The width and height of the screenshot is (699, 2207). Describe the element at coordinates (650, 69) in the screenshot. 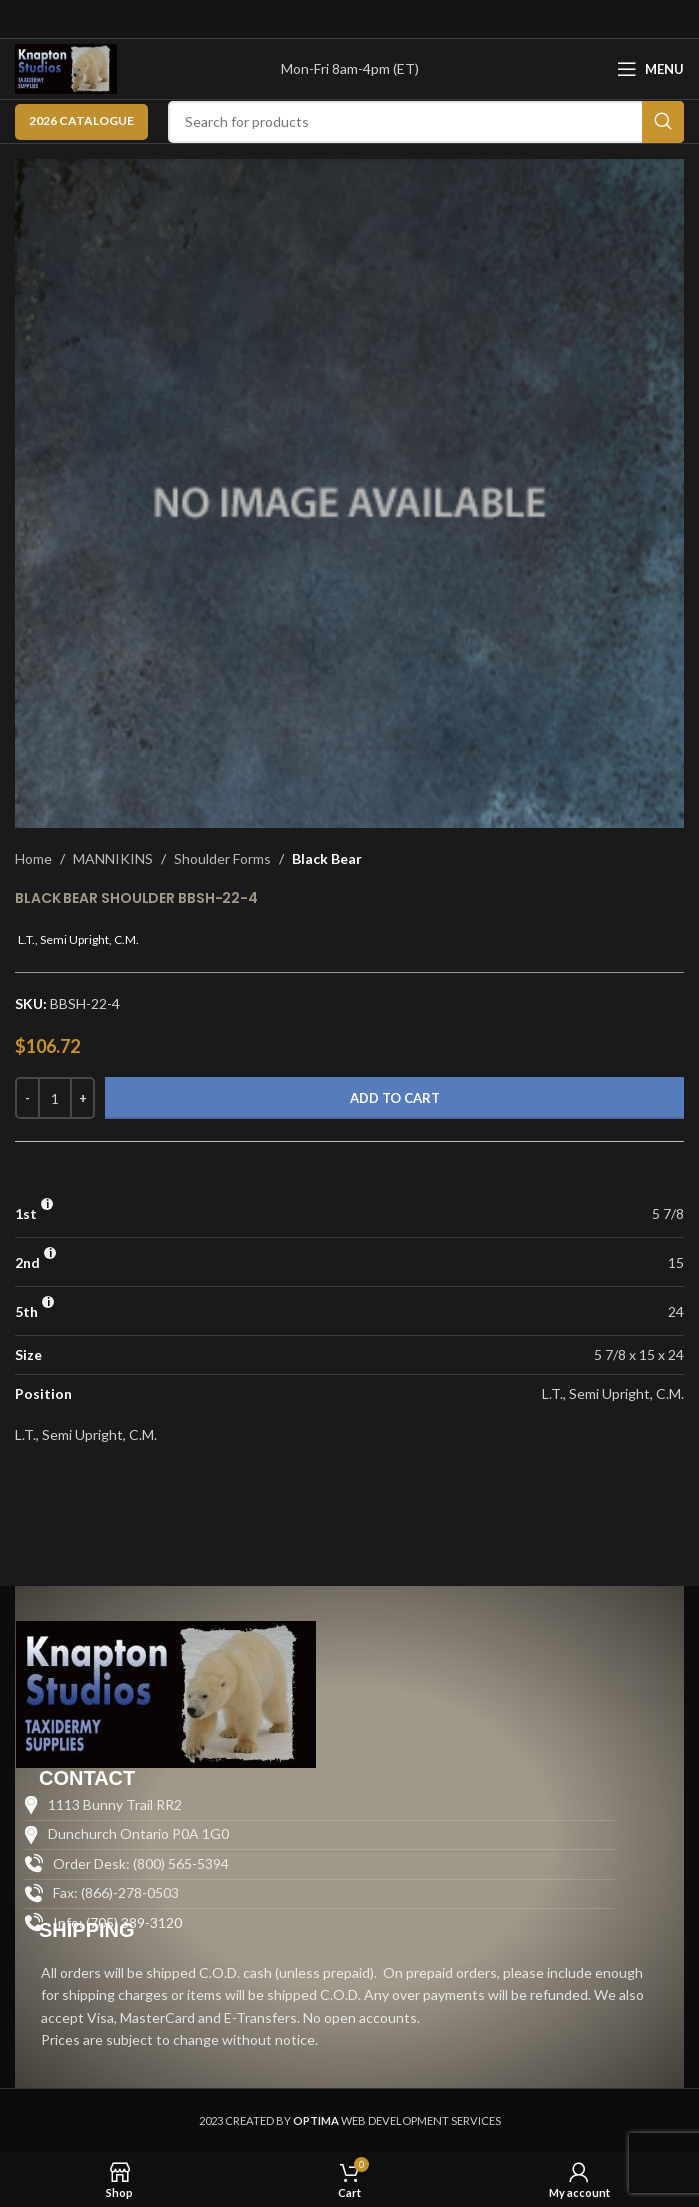

I see `[Open mobile menu]` at that location.